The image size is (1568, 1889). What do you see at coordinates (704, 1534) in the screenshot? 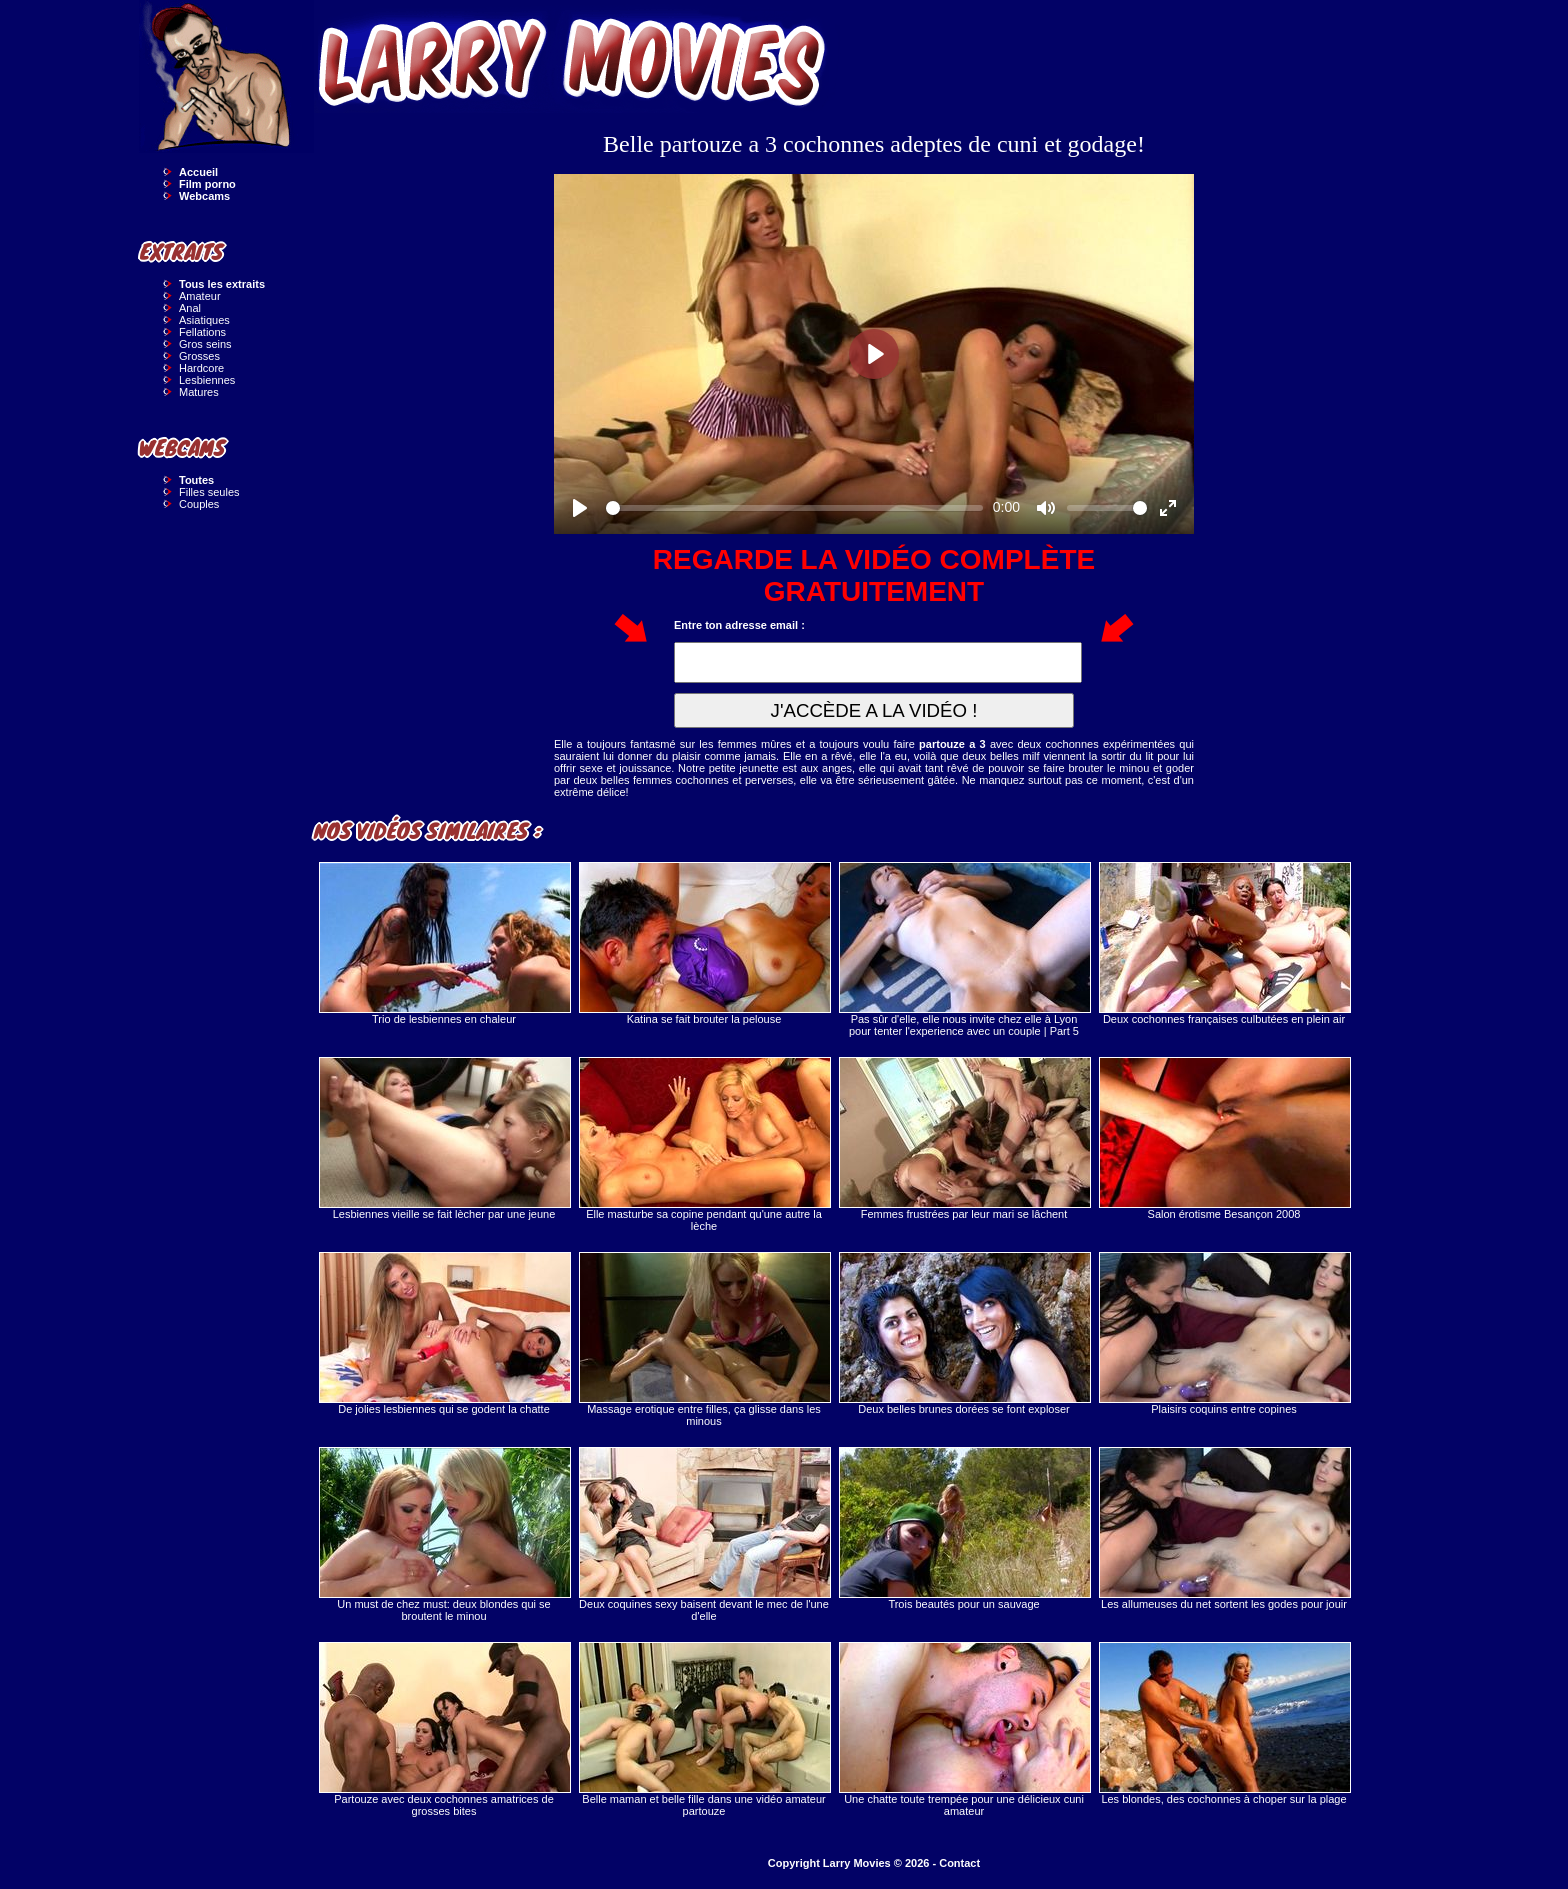
I see `Deux coquines sexy baisent devant le mec de l'une d'elle` at bounding box center [704, 1534].